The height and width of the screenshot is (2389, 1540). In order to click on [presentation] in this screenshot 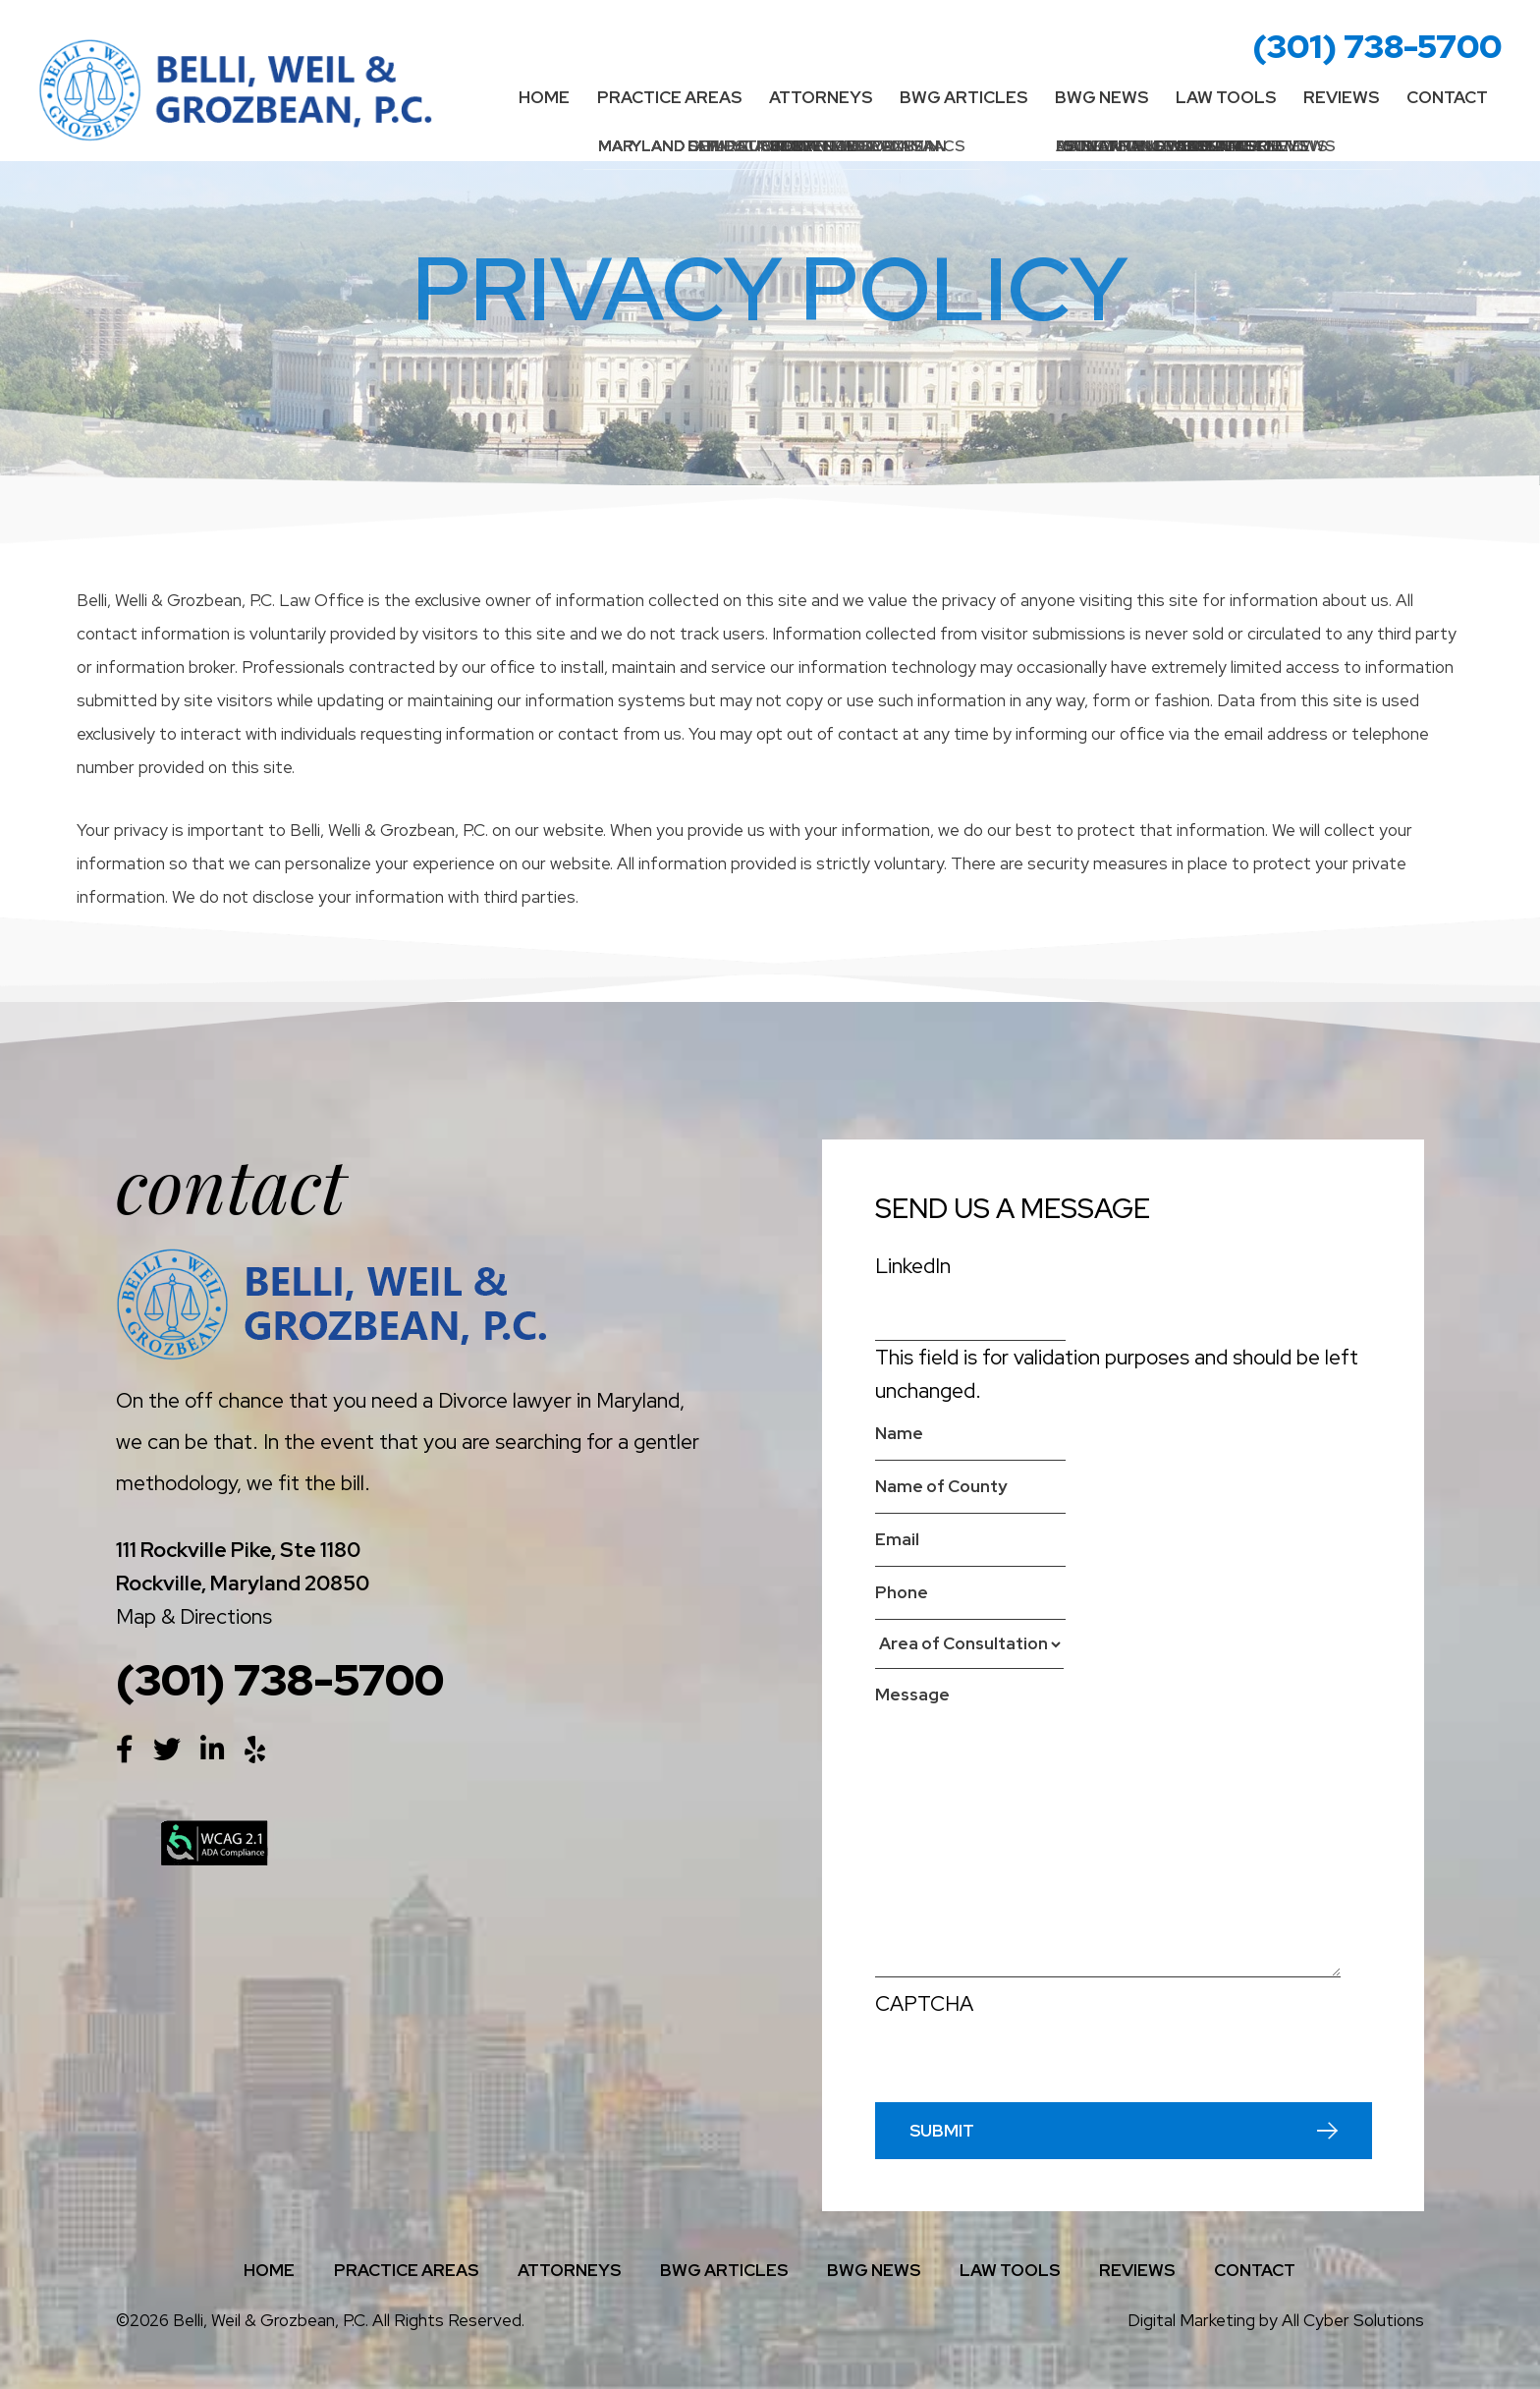, I will do `click(1024, 2064)`.